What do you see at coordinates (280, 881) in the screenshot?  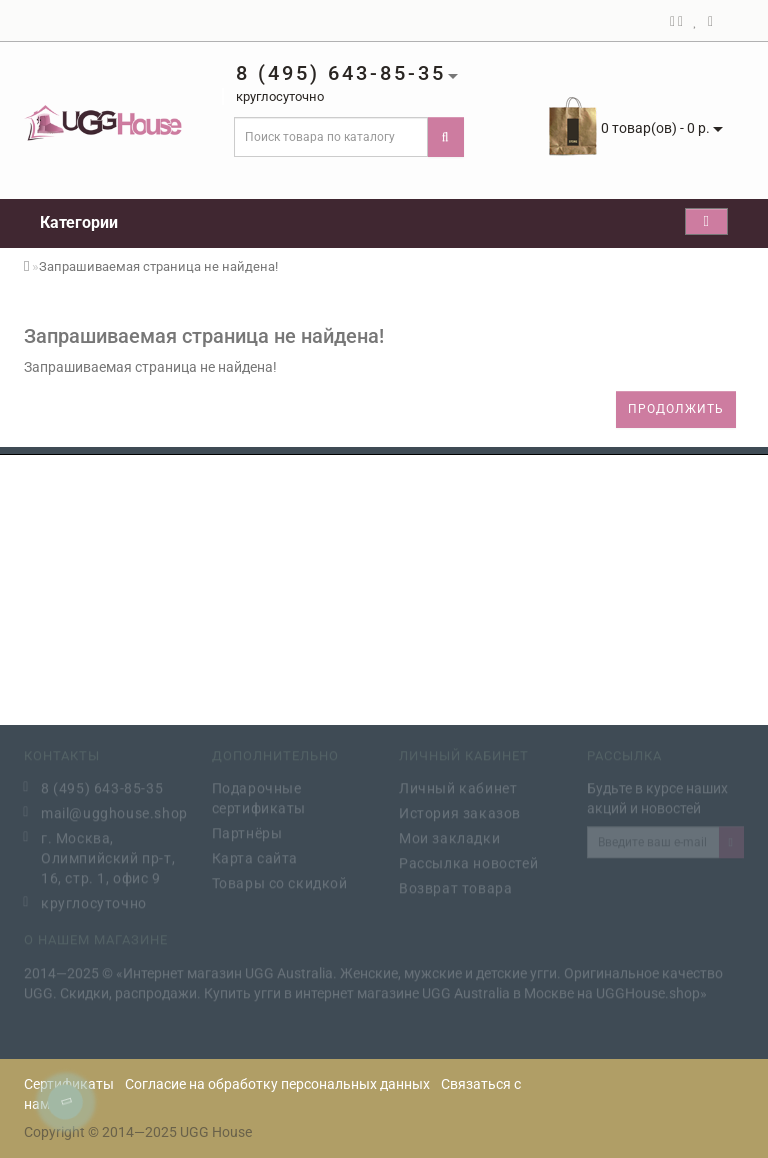 I see `Товары со скидкой` at bounding box center [280, 881].